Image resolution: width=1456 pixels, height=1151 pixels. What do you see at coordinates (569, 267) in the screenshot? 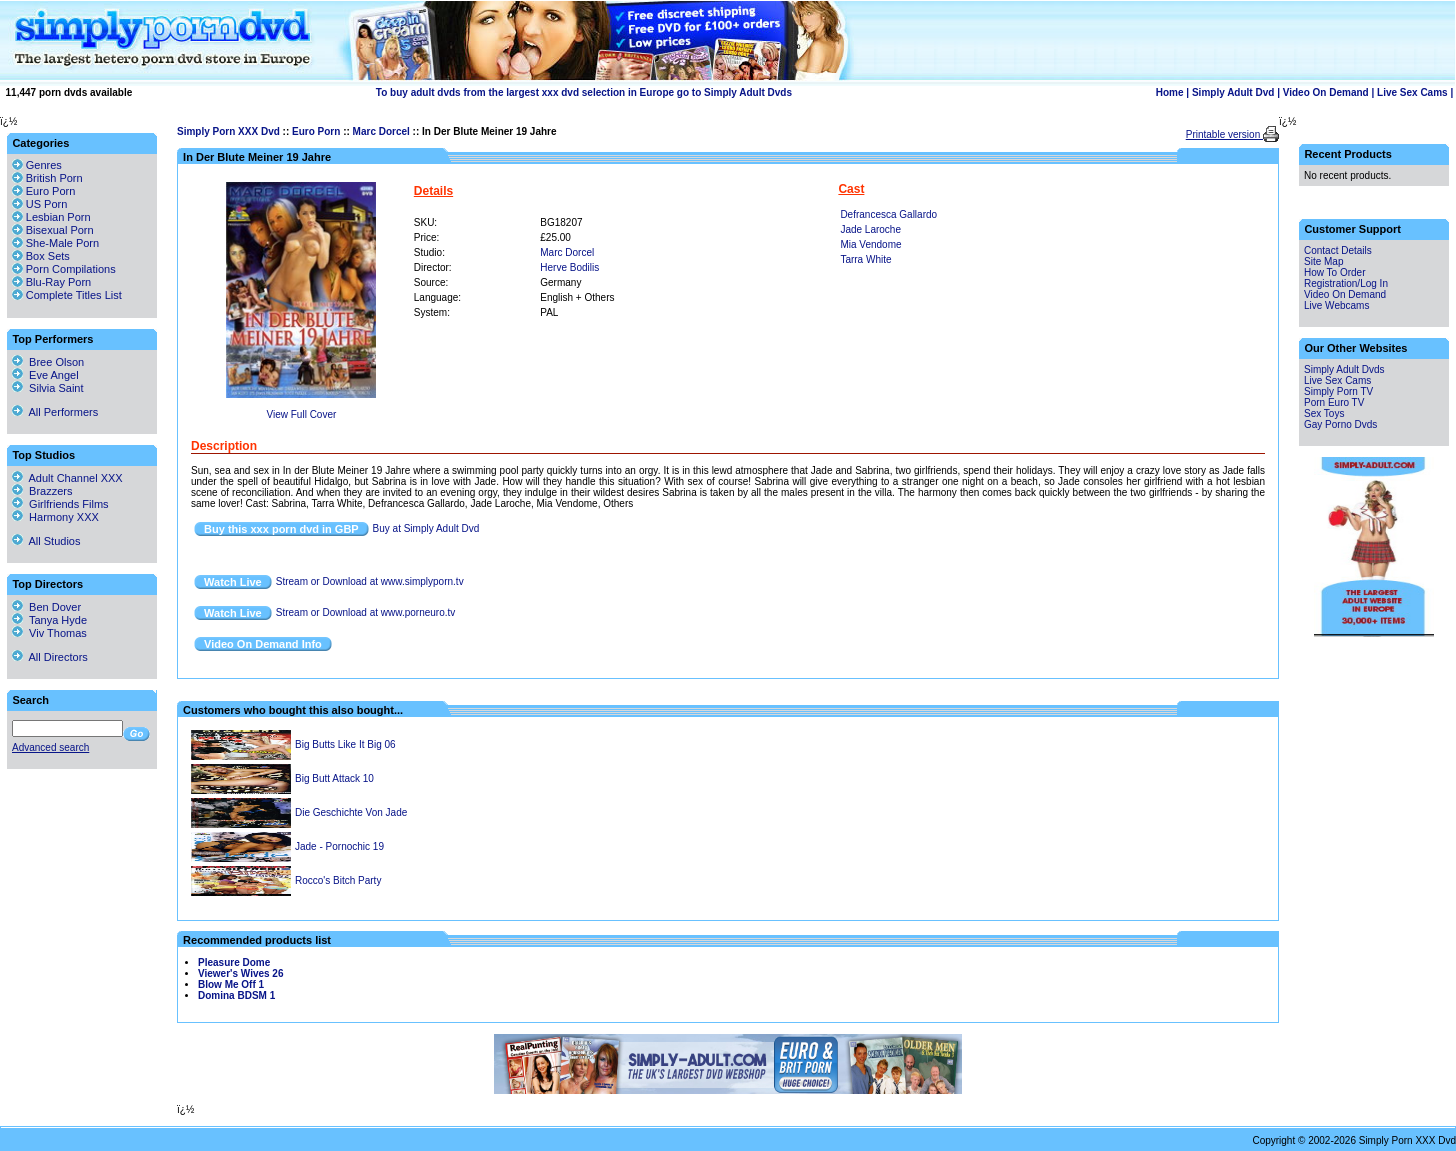
I see `Herve Bodilis` at bounding box center [569, 267].